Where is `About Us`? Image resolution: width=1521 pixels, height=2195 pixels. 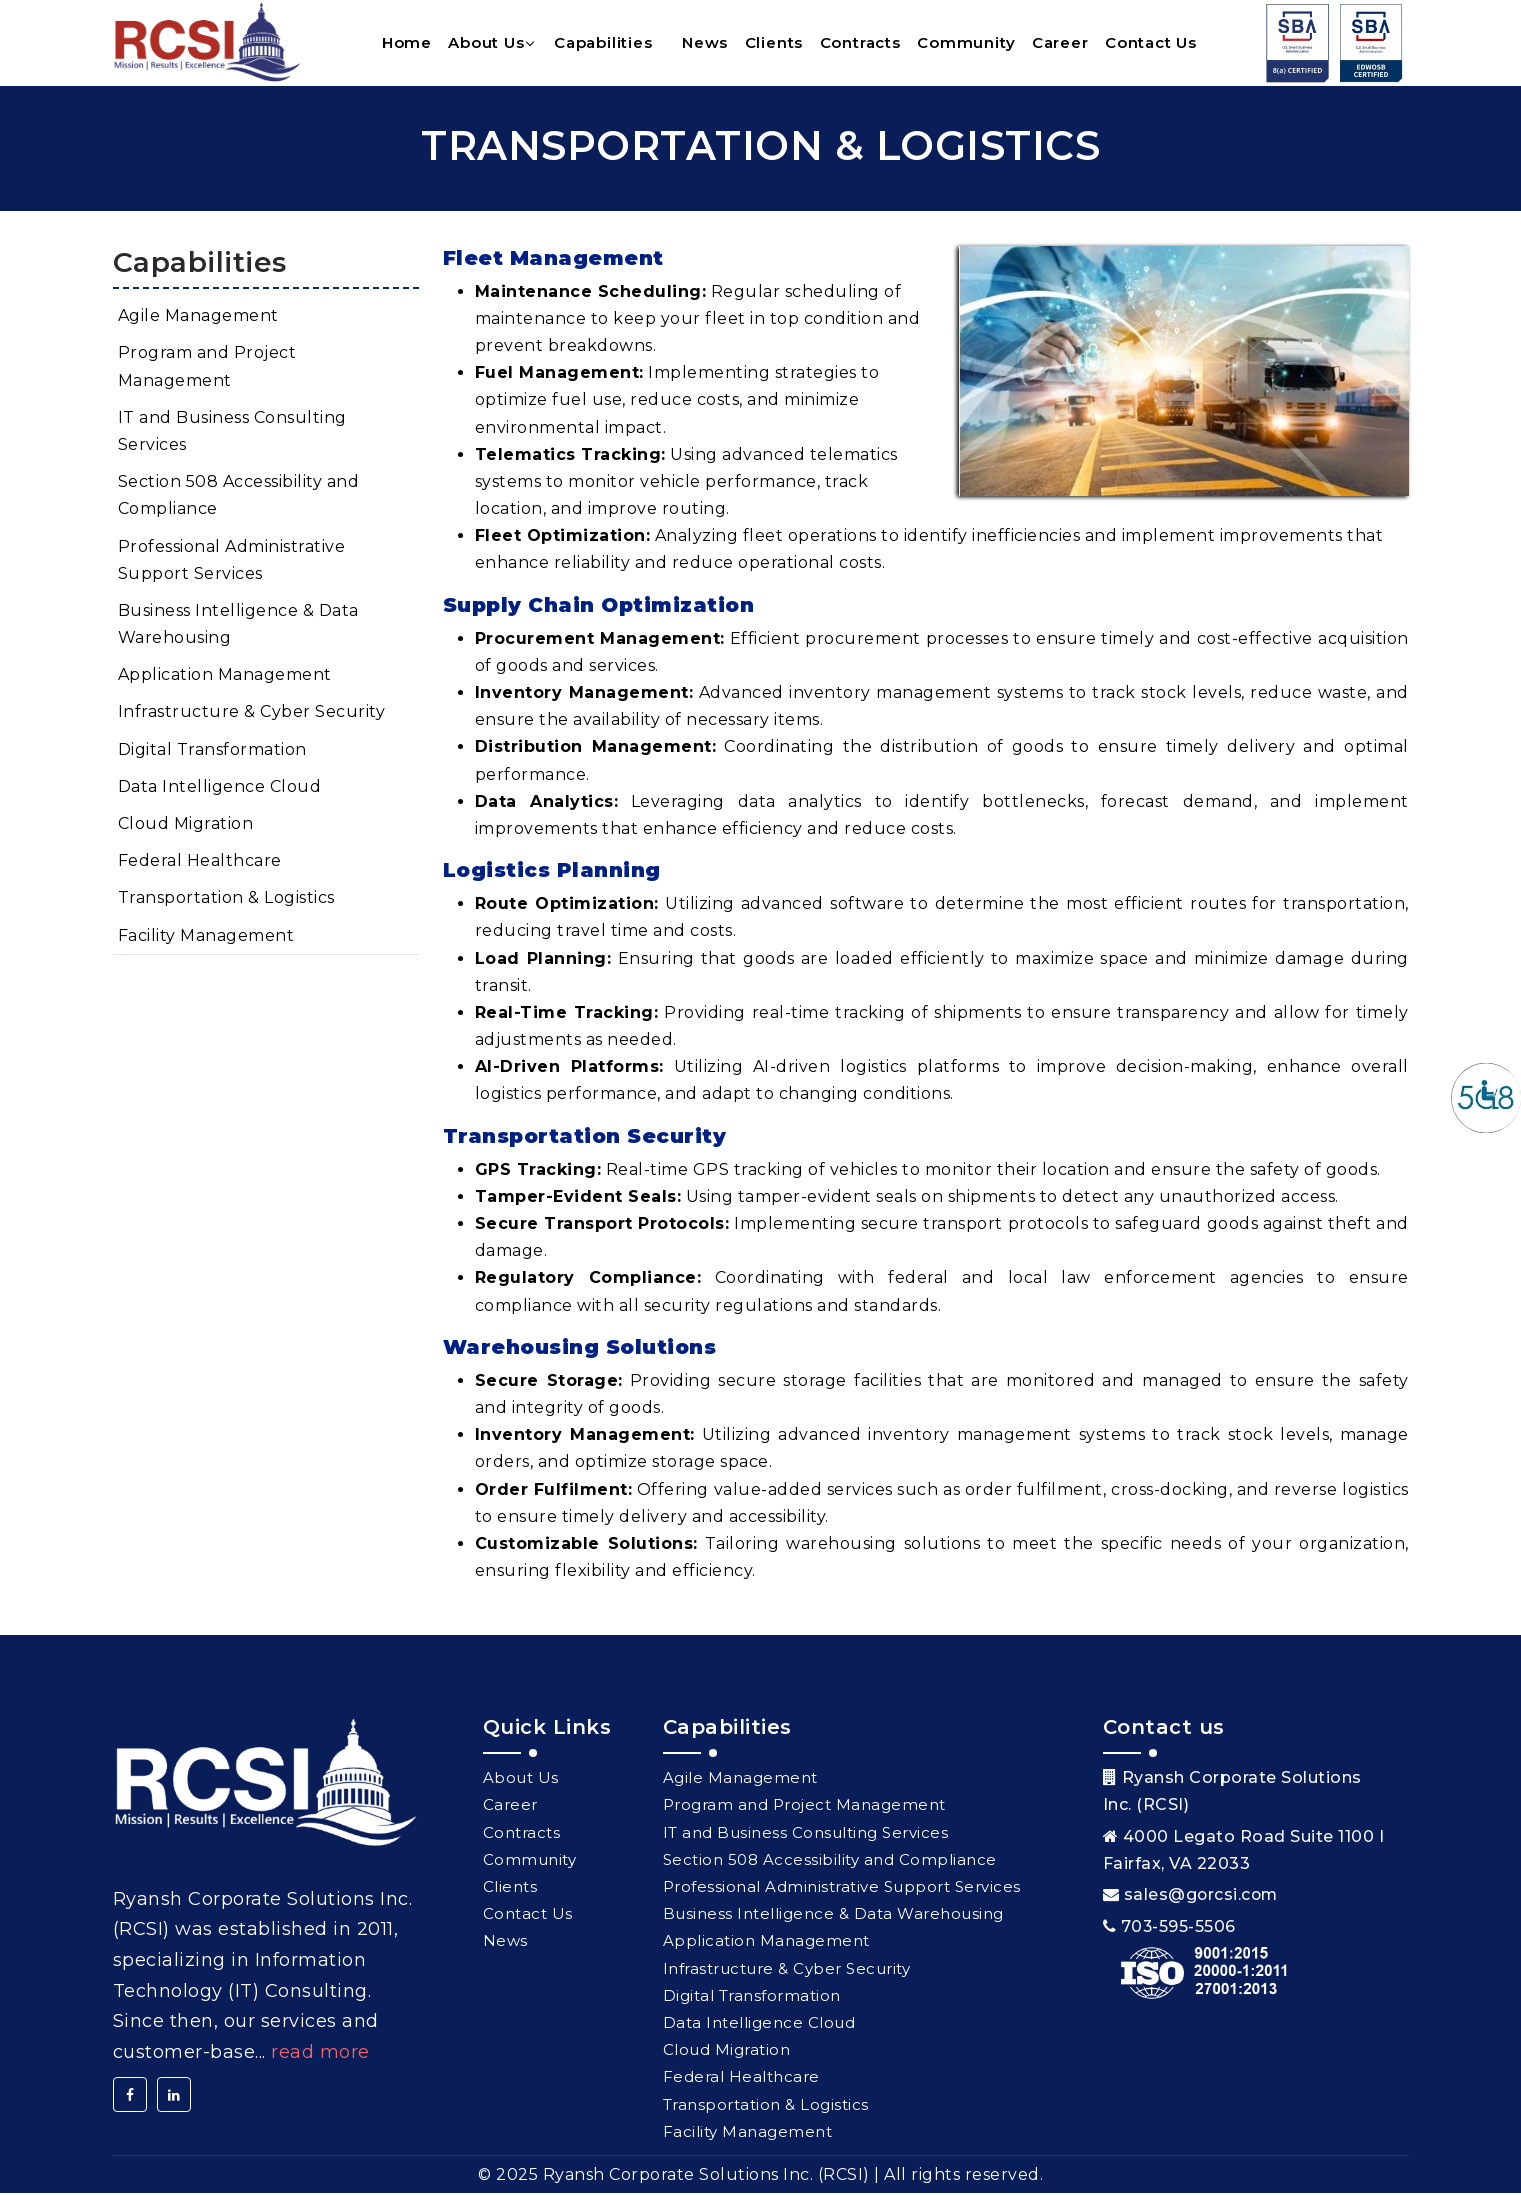
About Us is located at coordinates (486, 43).